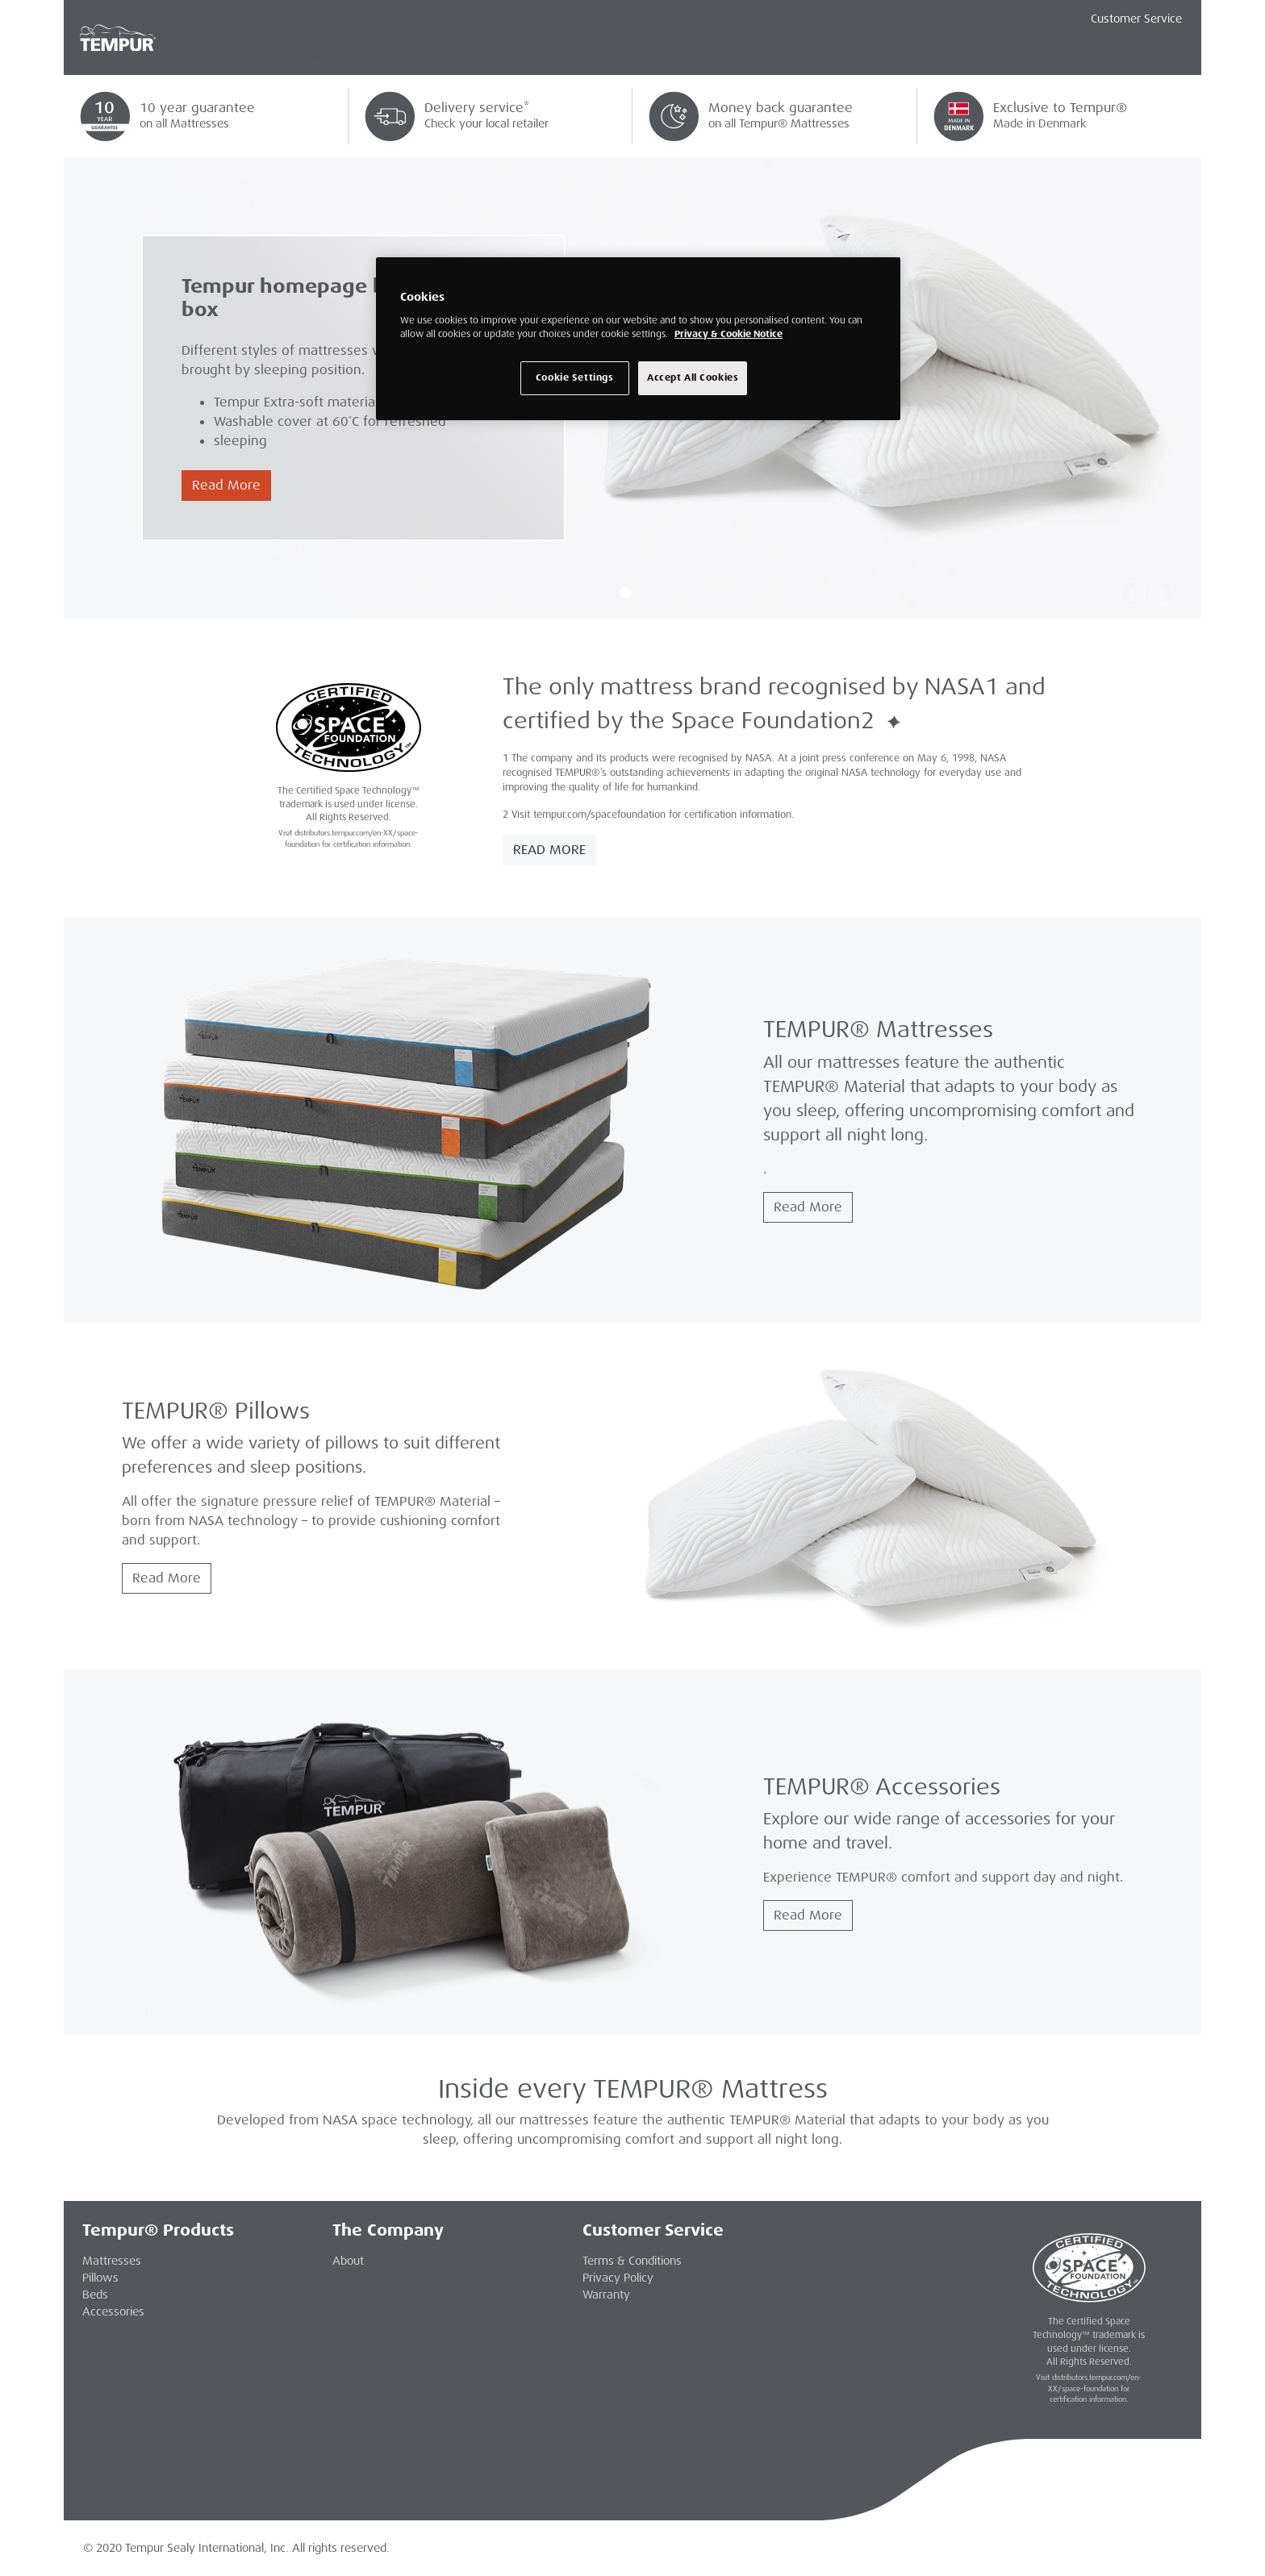 This screenshot has width=1265, height=2576. I want to click on Customer Service, so click(1136, 18).